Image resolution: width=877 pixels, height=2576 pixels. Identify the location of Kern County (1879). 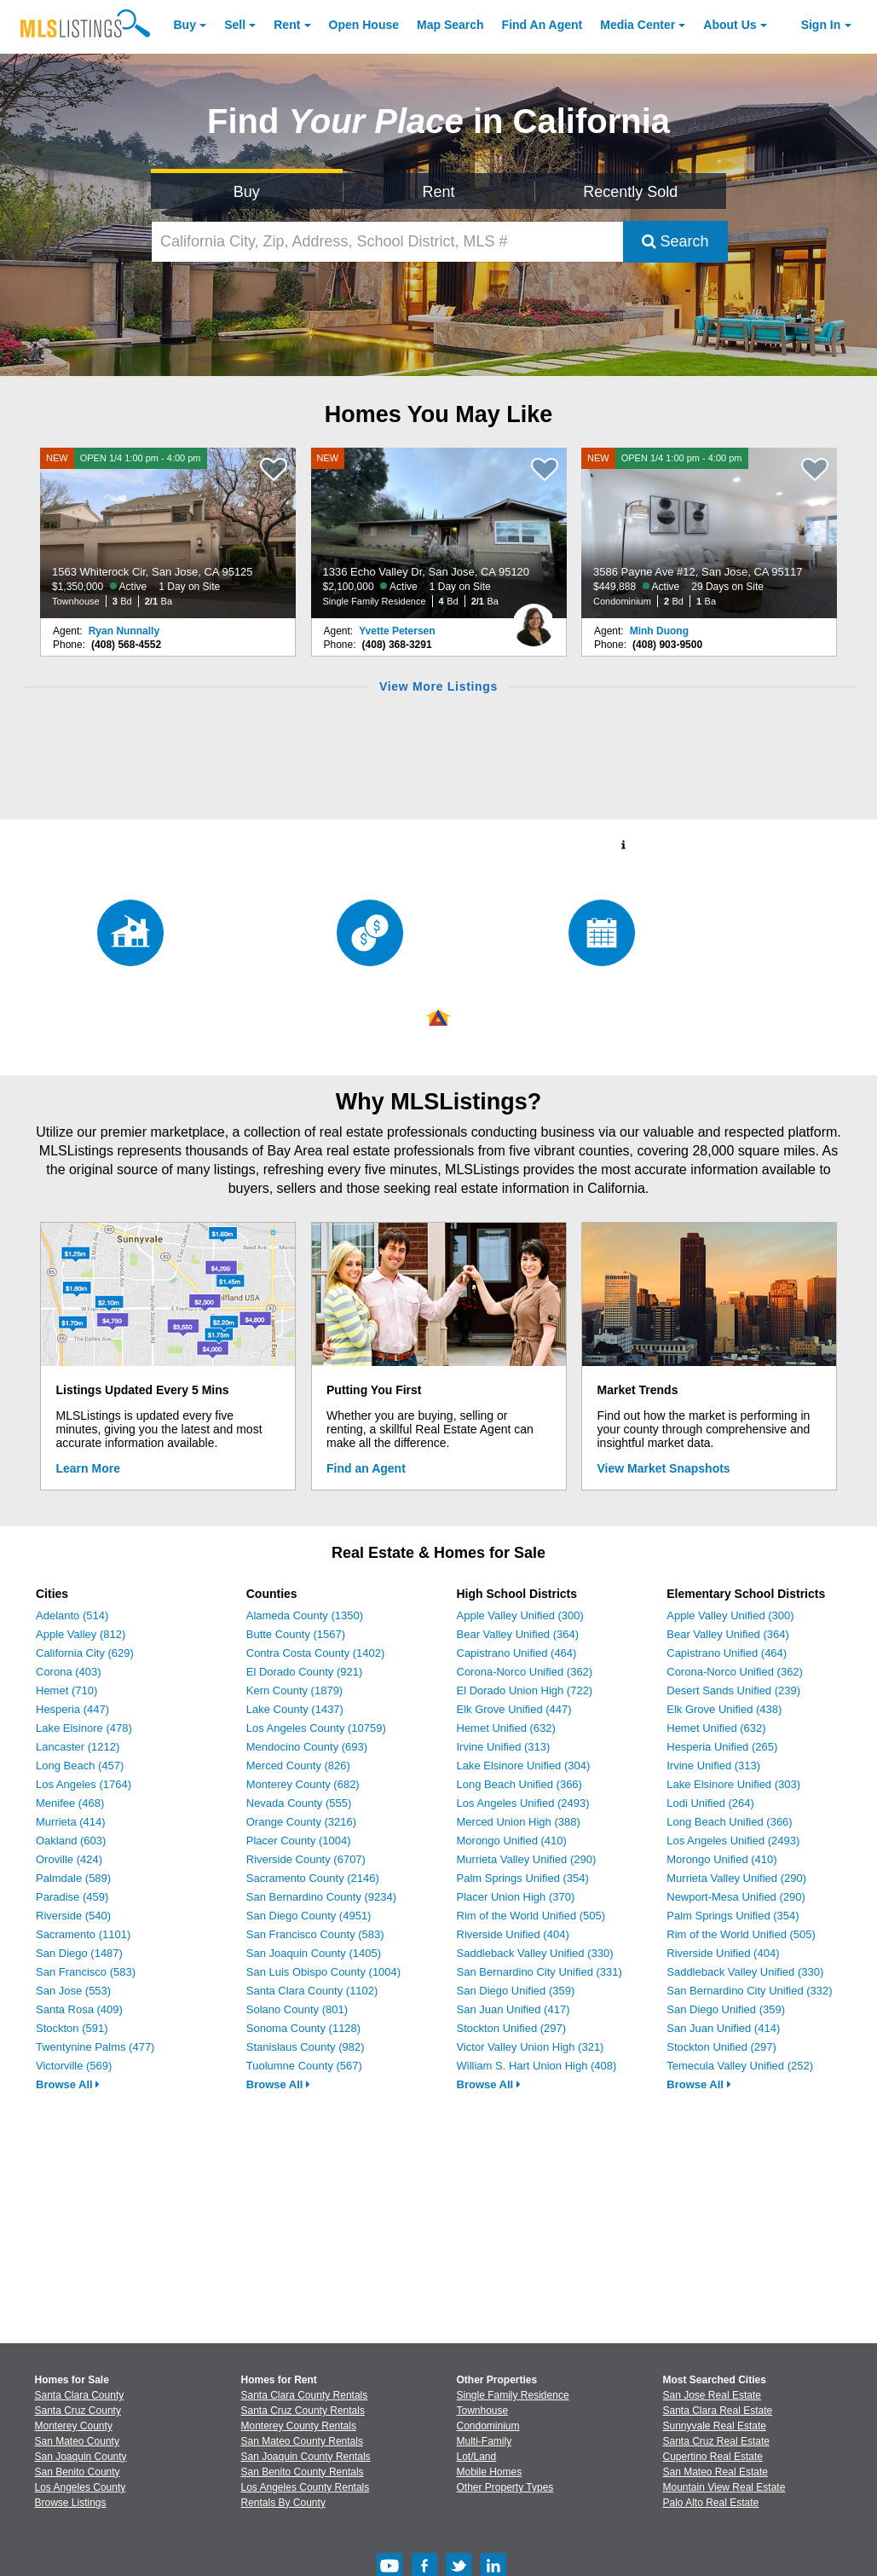
(294, 1690).